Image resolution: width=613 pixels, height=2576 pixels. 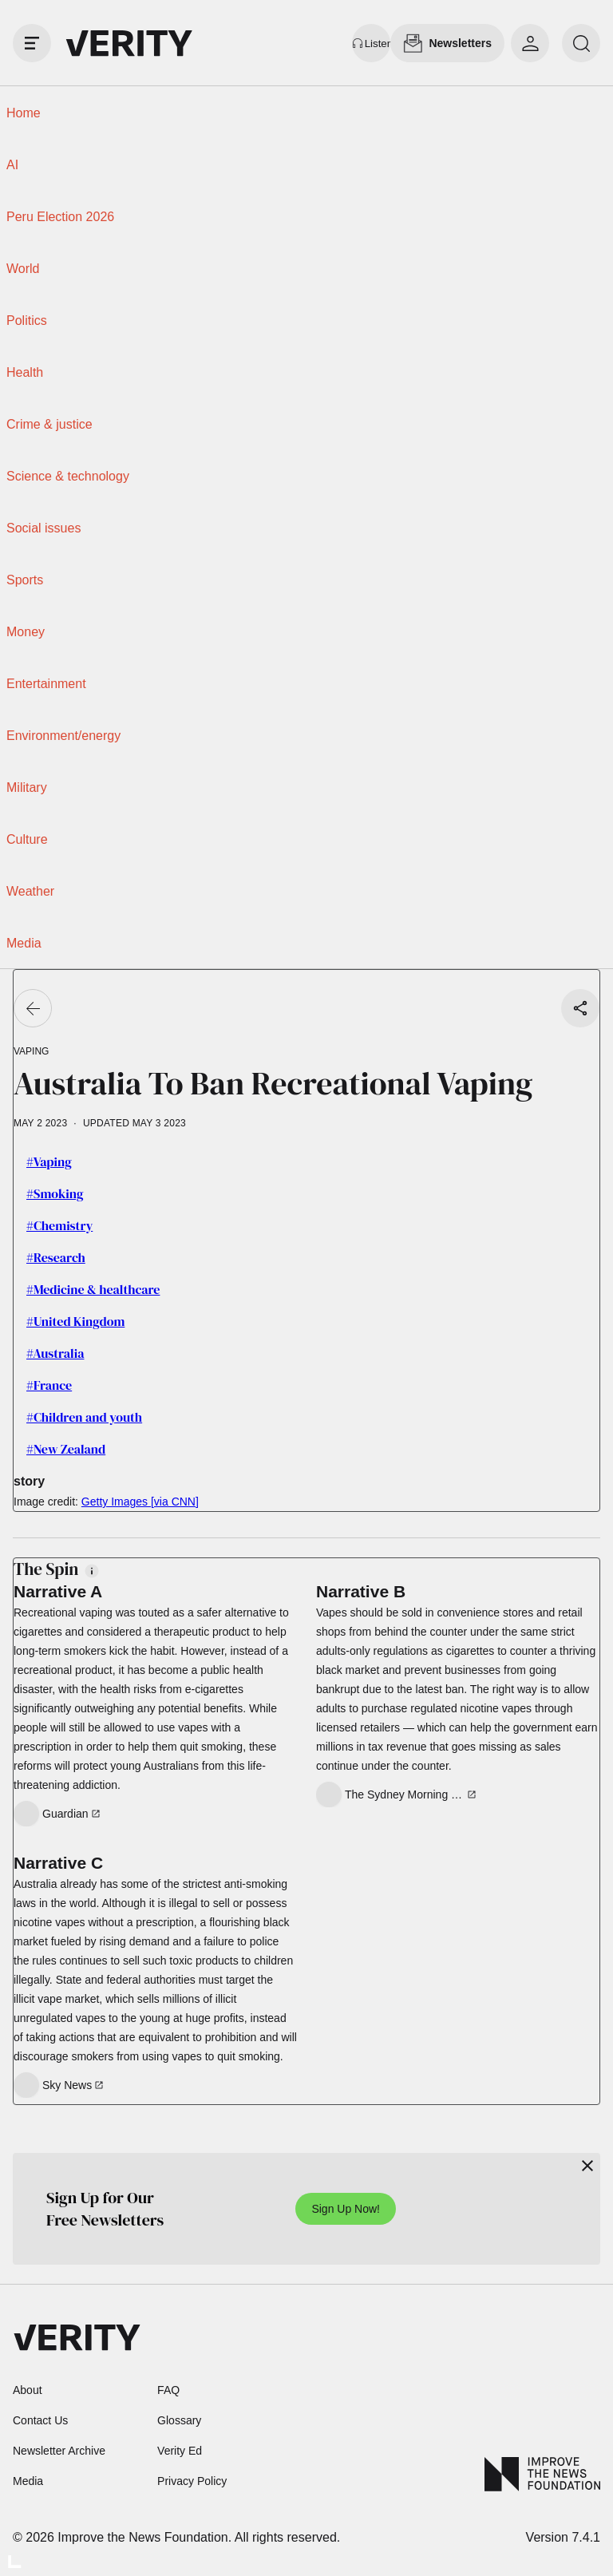 I want to click on #Children and youth, so click(x=84, y=1417).